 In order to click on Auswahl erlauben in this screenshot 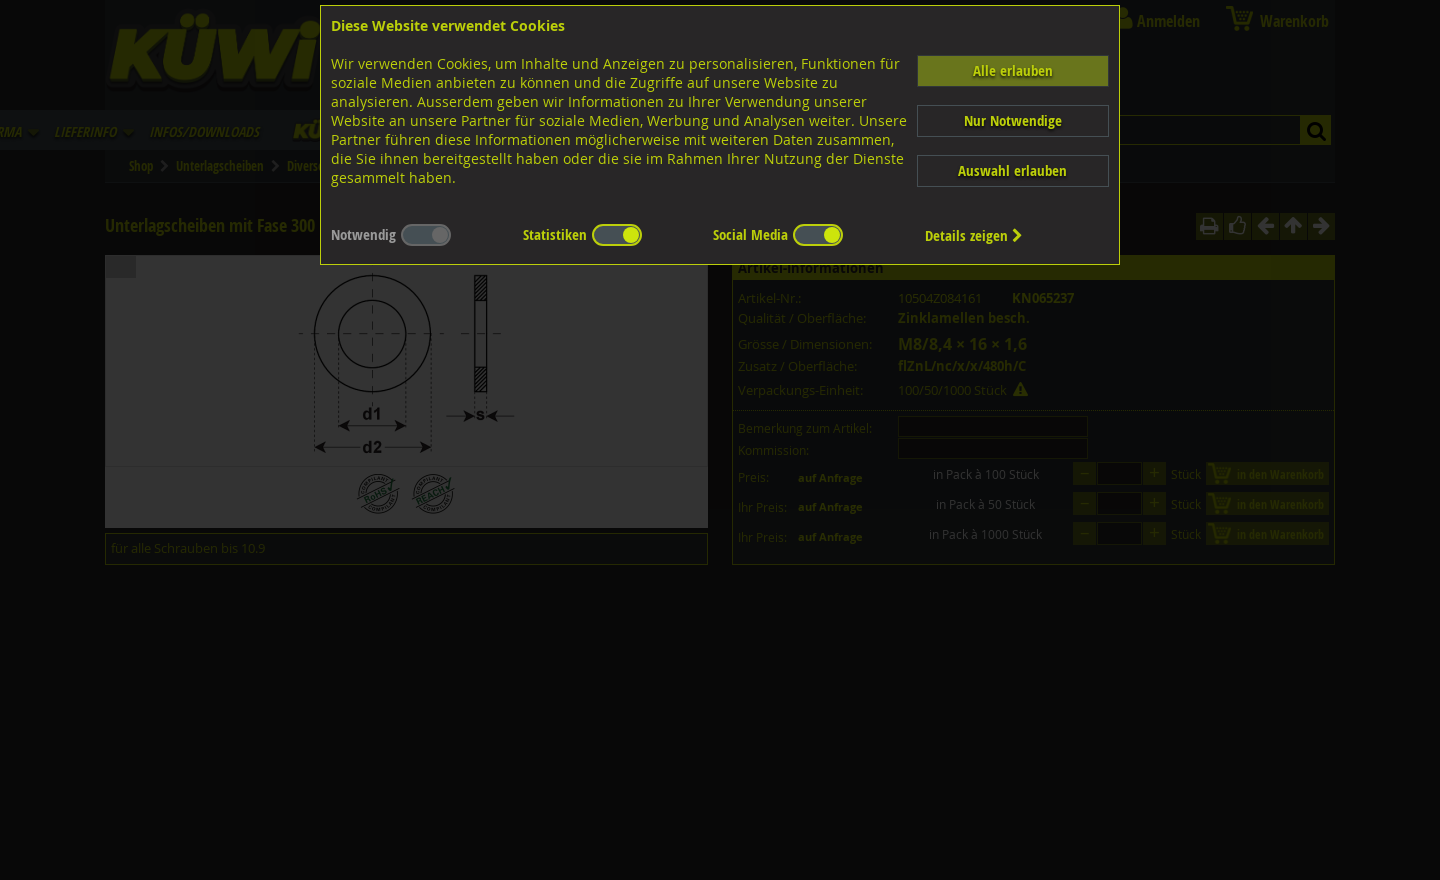, I will do `click(1012, 170)`.